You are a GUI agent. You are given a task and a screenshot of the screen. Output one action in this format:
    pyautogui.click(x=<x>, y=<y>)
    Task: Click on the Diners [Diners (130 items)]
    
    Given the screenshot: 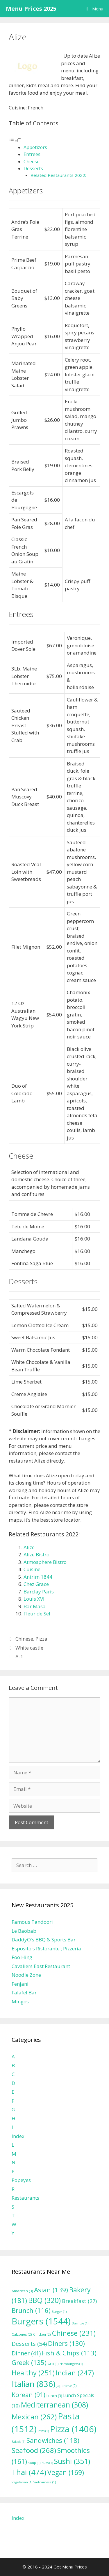 What is the action you would take?
    pyautogui.click(x=66, y=2343)
    